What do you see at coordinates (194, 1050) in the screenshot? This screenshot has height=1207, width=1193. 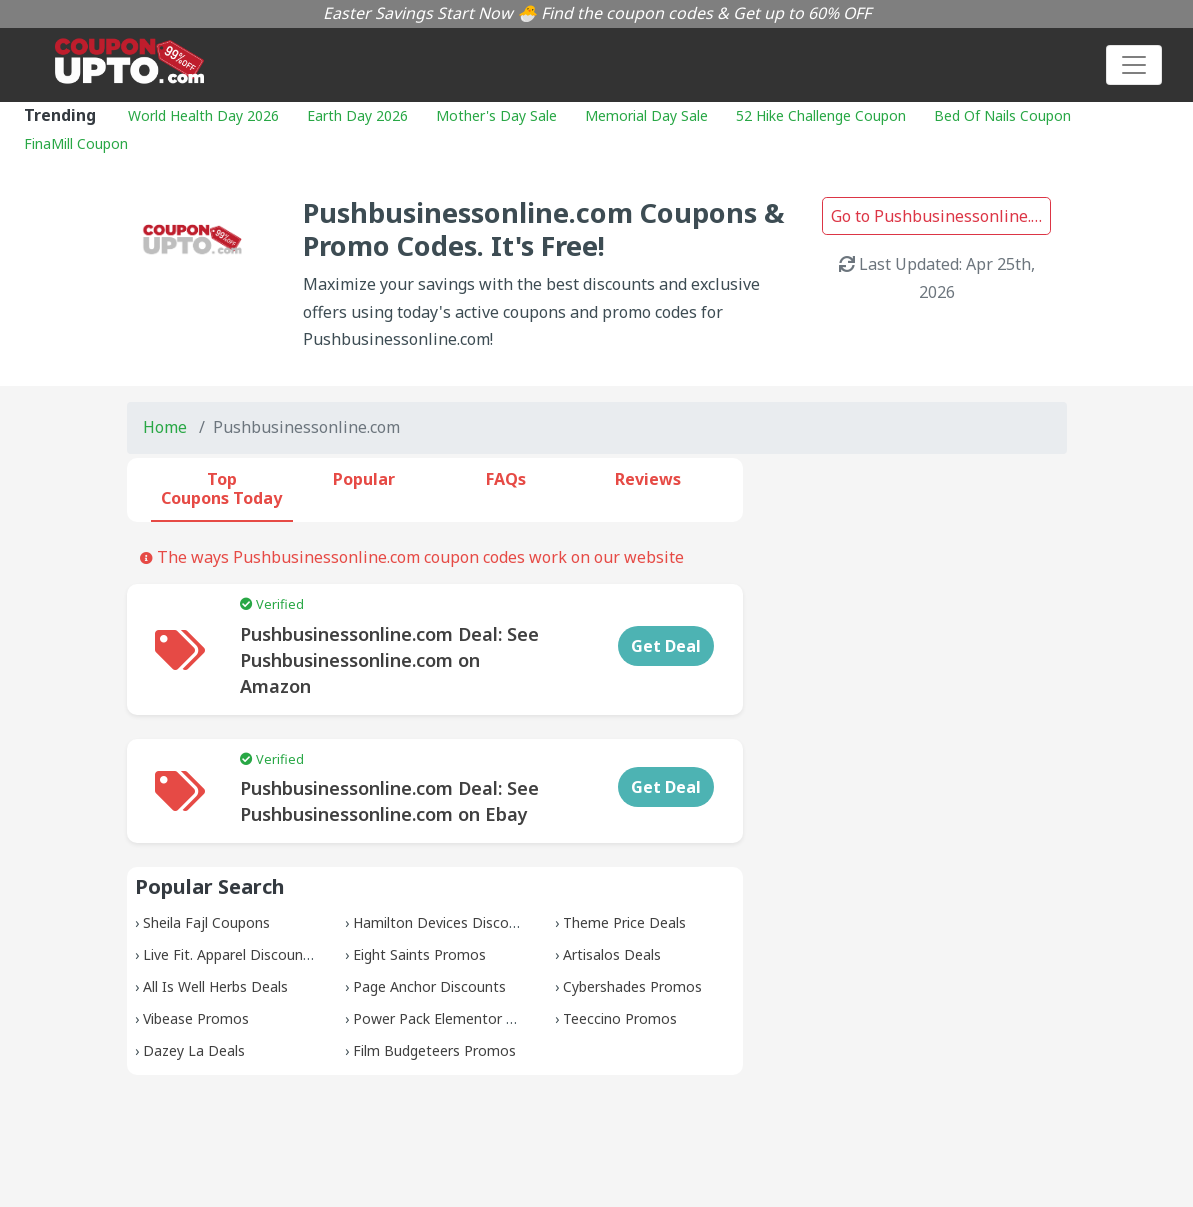 I see `Dazey La Deals` at bounding box center [194, 1050].